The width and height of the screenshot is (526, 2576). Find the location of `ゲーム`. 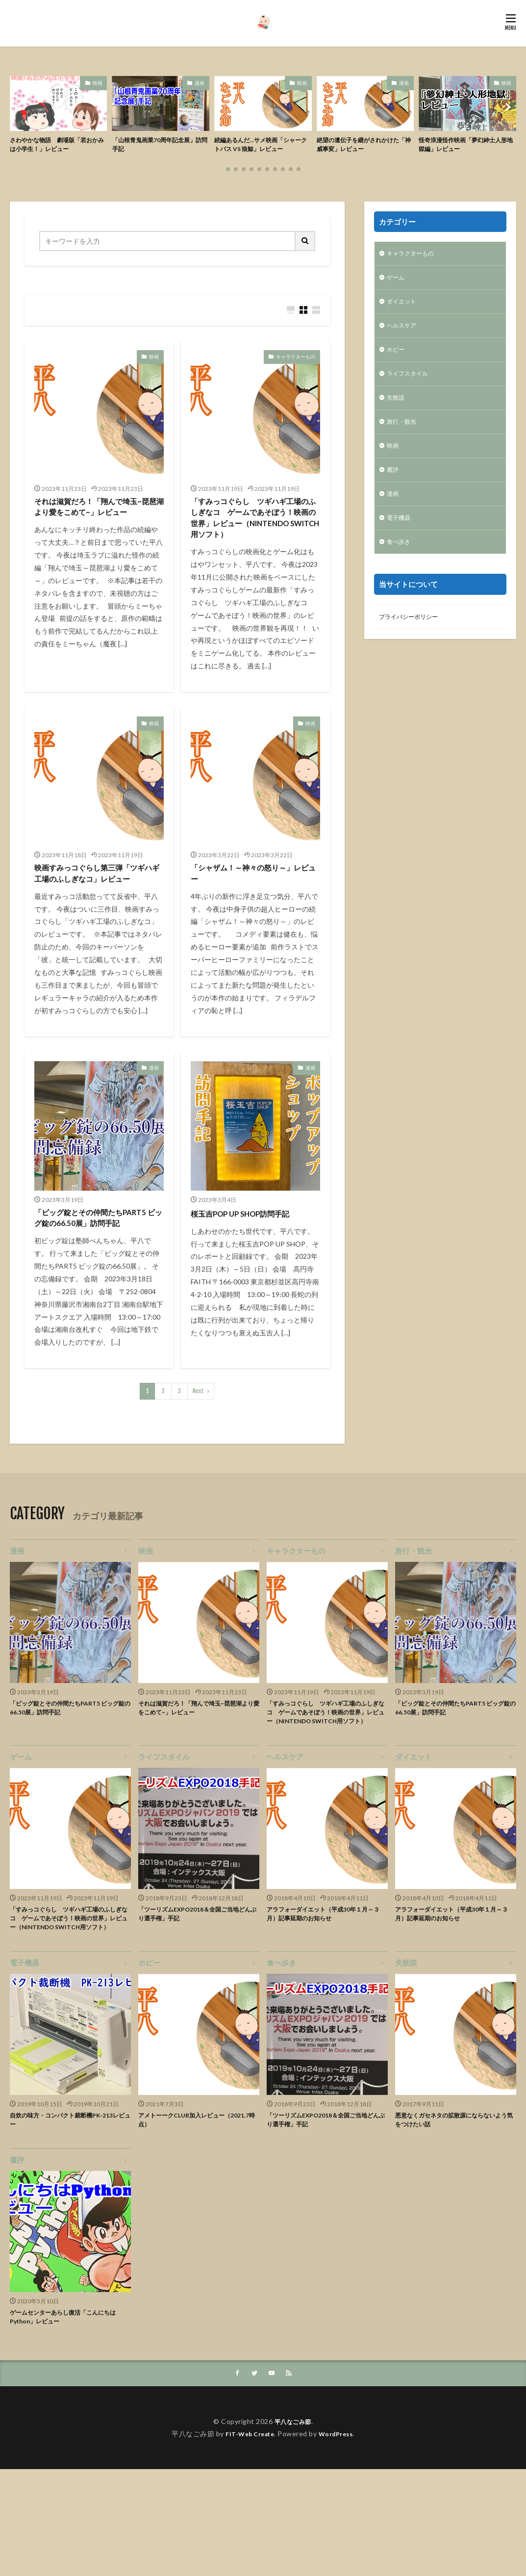

ゲーム is located at coordinates (397, 294).